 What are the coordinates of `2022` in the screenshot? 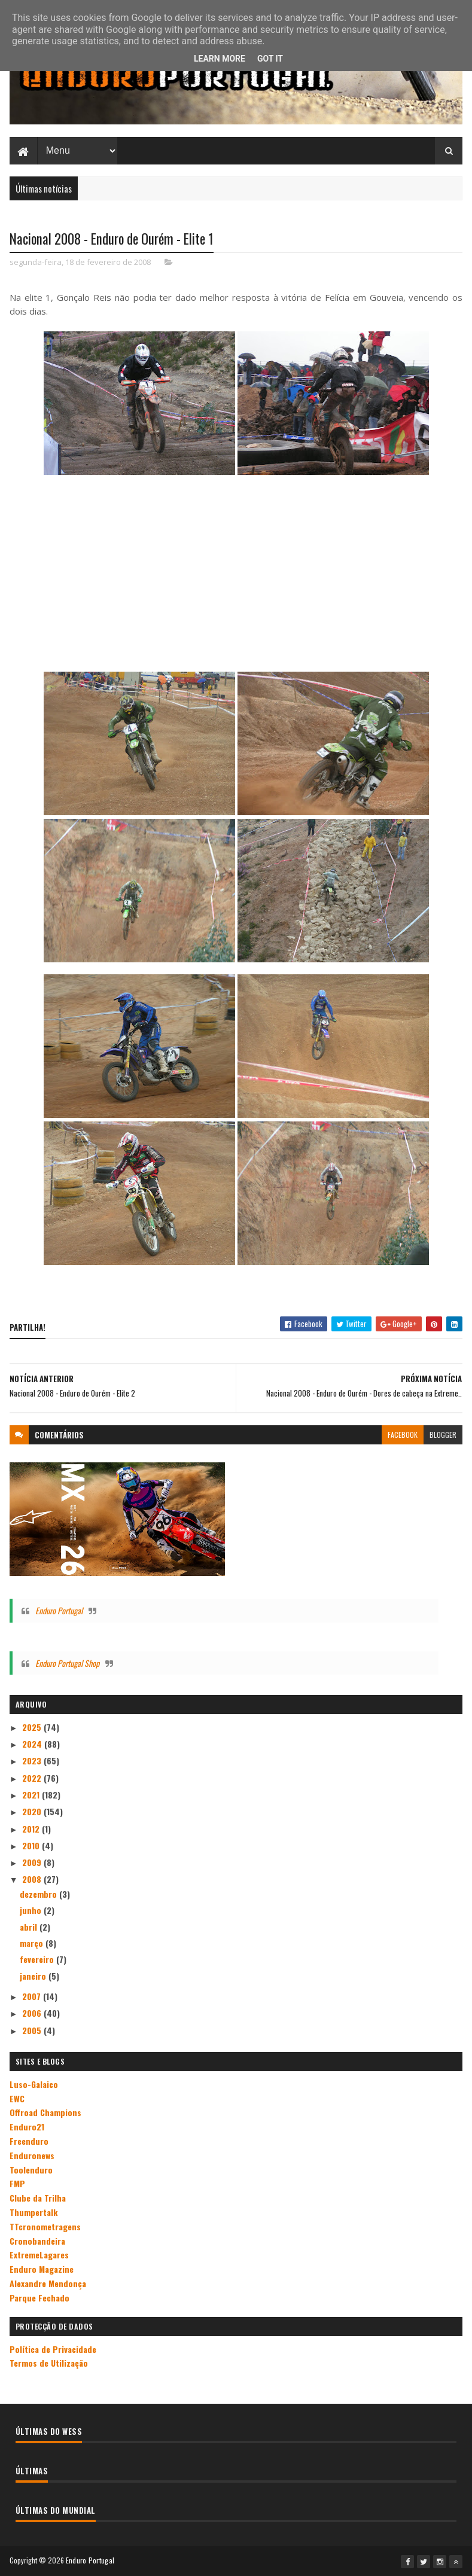 It's located at (33, 1777).